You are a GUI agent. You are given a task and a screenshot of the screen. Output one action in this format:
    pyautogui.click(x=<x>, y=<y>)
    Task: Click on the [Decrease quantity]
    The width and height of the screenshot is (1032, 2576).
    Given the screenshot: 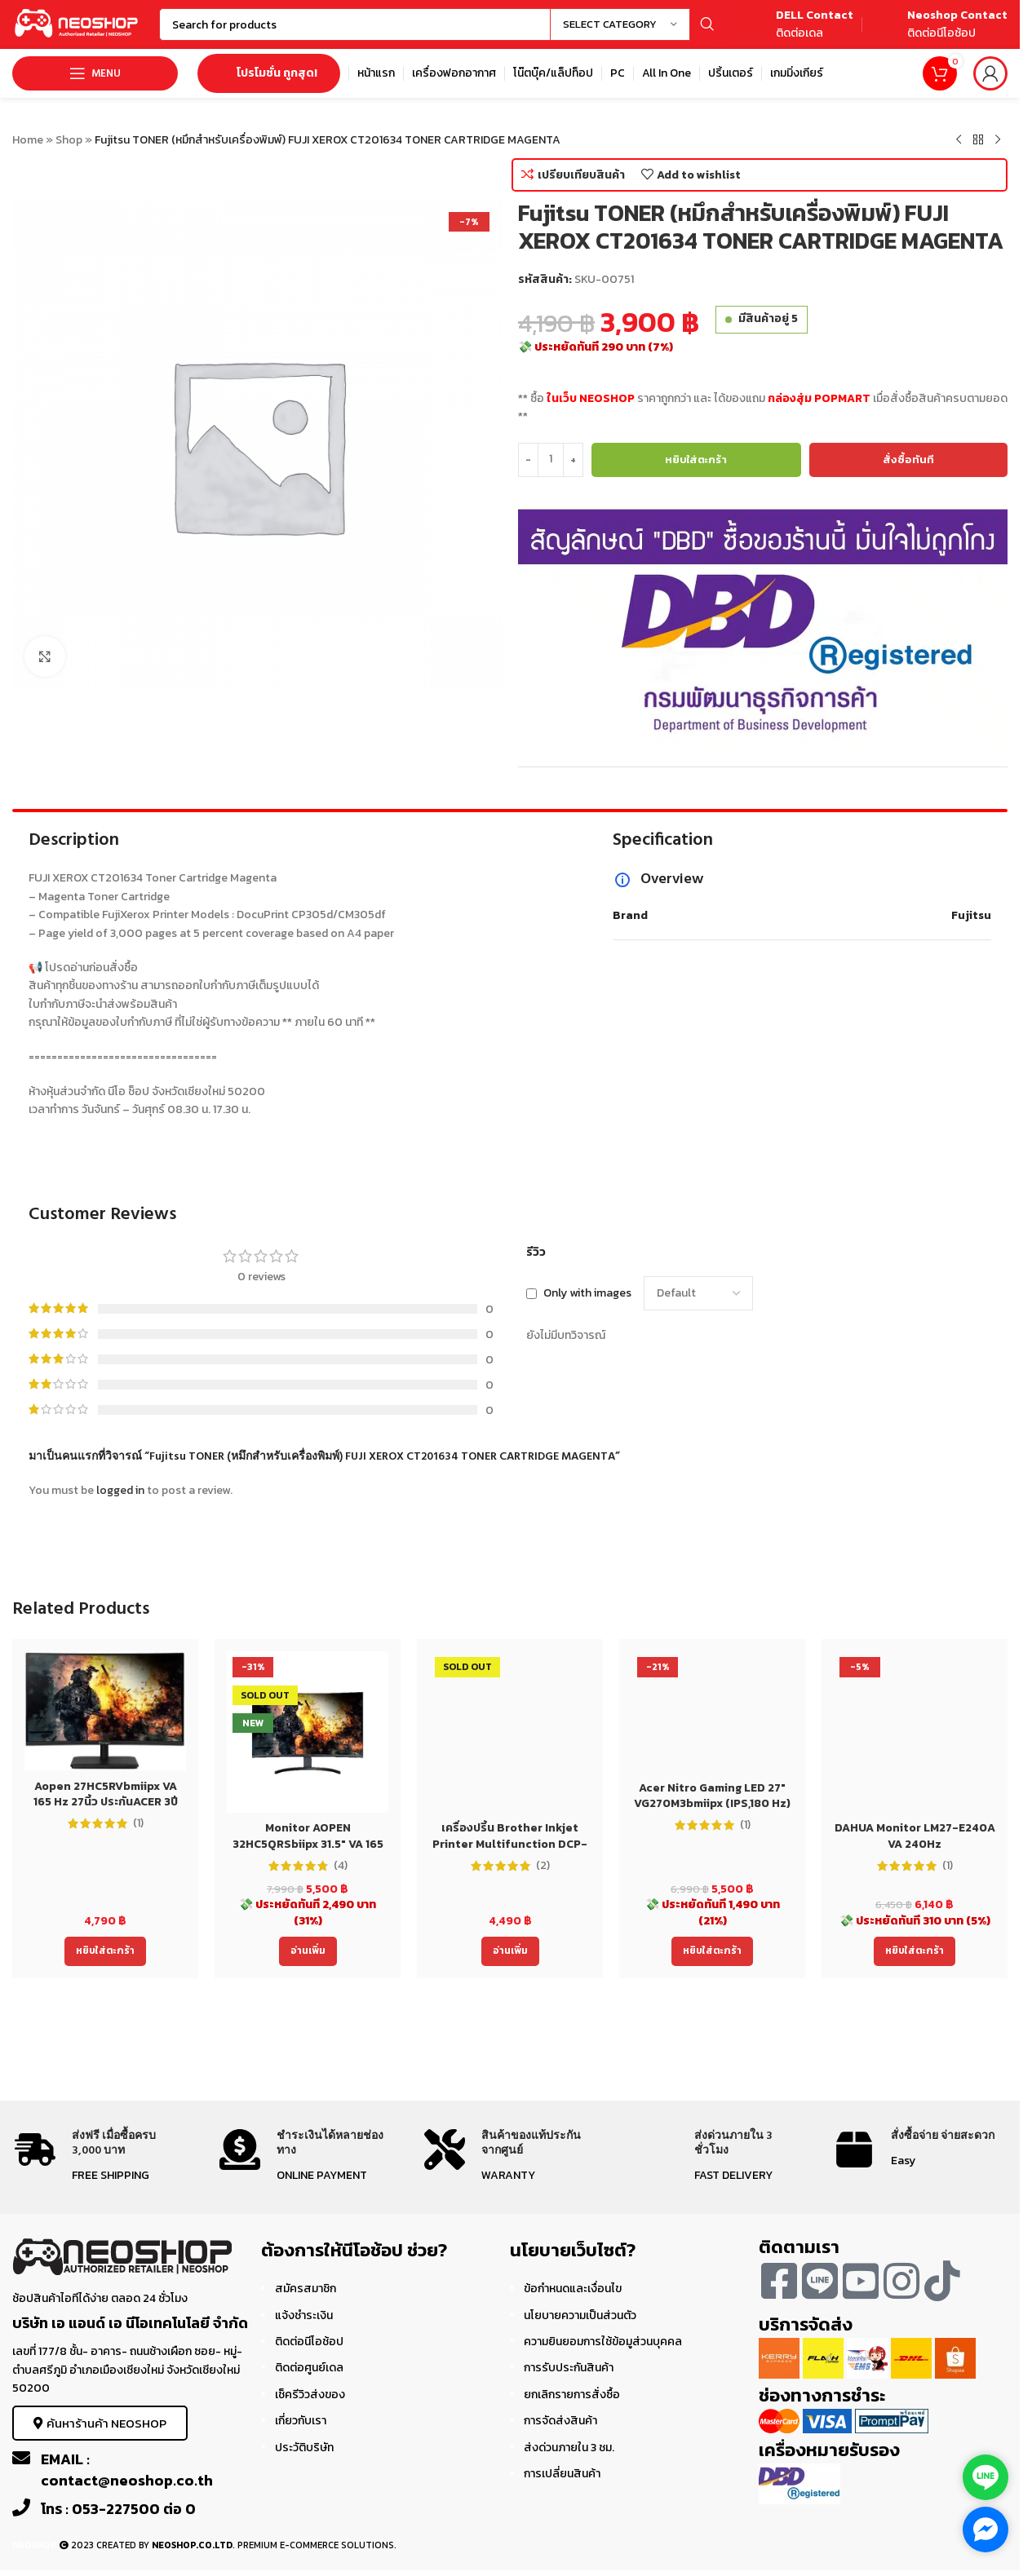 What is the action you would take?
    pyautogui.click(x=528, y=460)
    